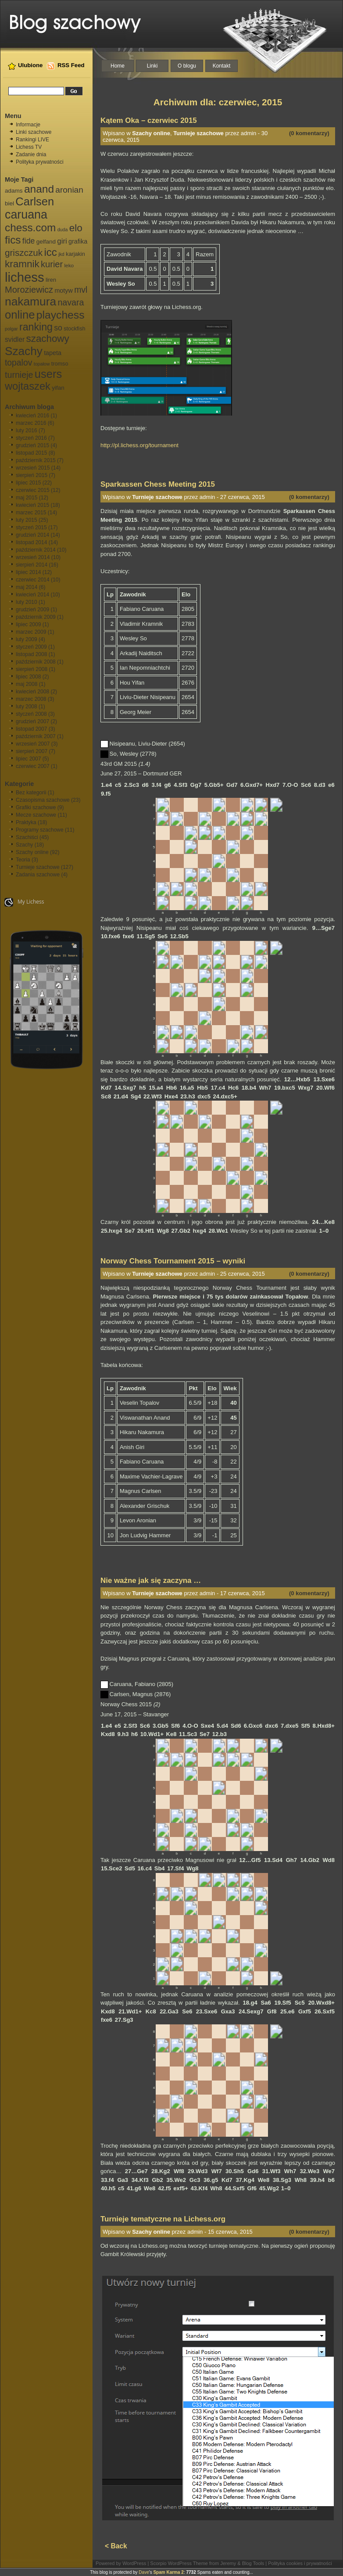 The width and height of the screenshot is (343, 2576). What do you see at coordinates (32, 595) in the screenshot?
I see `kwiecień 2014` at bounding box center [32, 595].